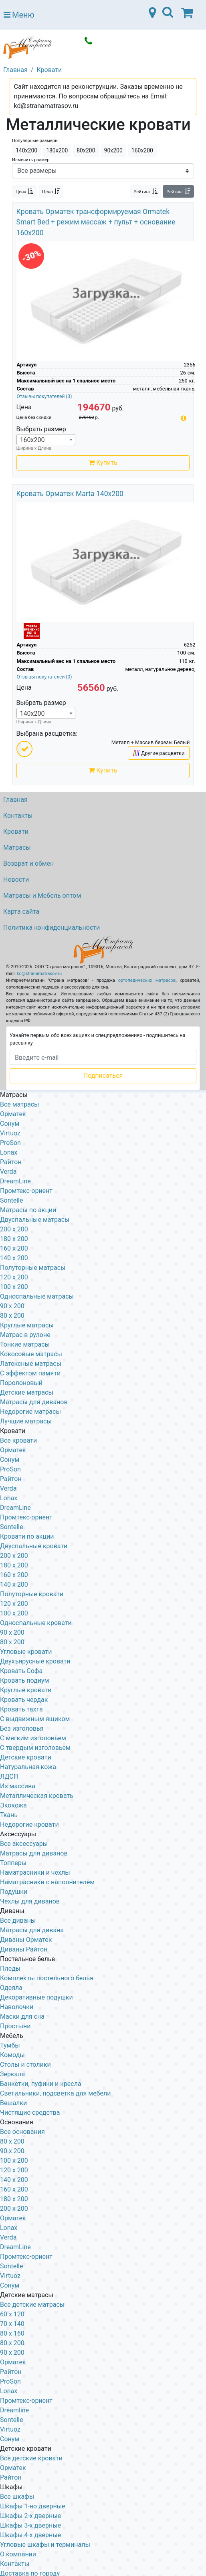 The image size is (206, 2576). What do you see at coordinates (33, 1738) in the screenshot?
I see `С мягким изголовьем` at bounding box center [33, 1738].